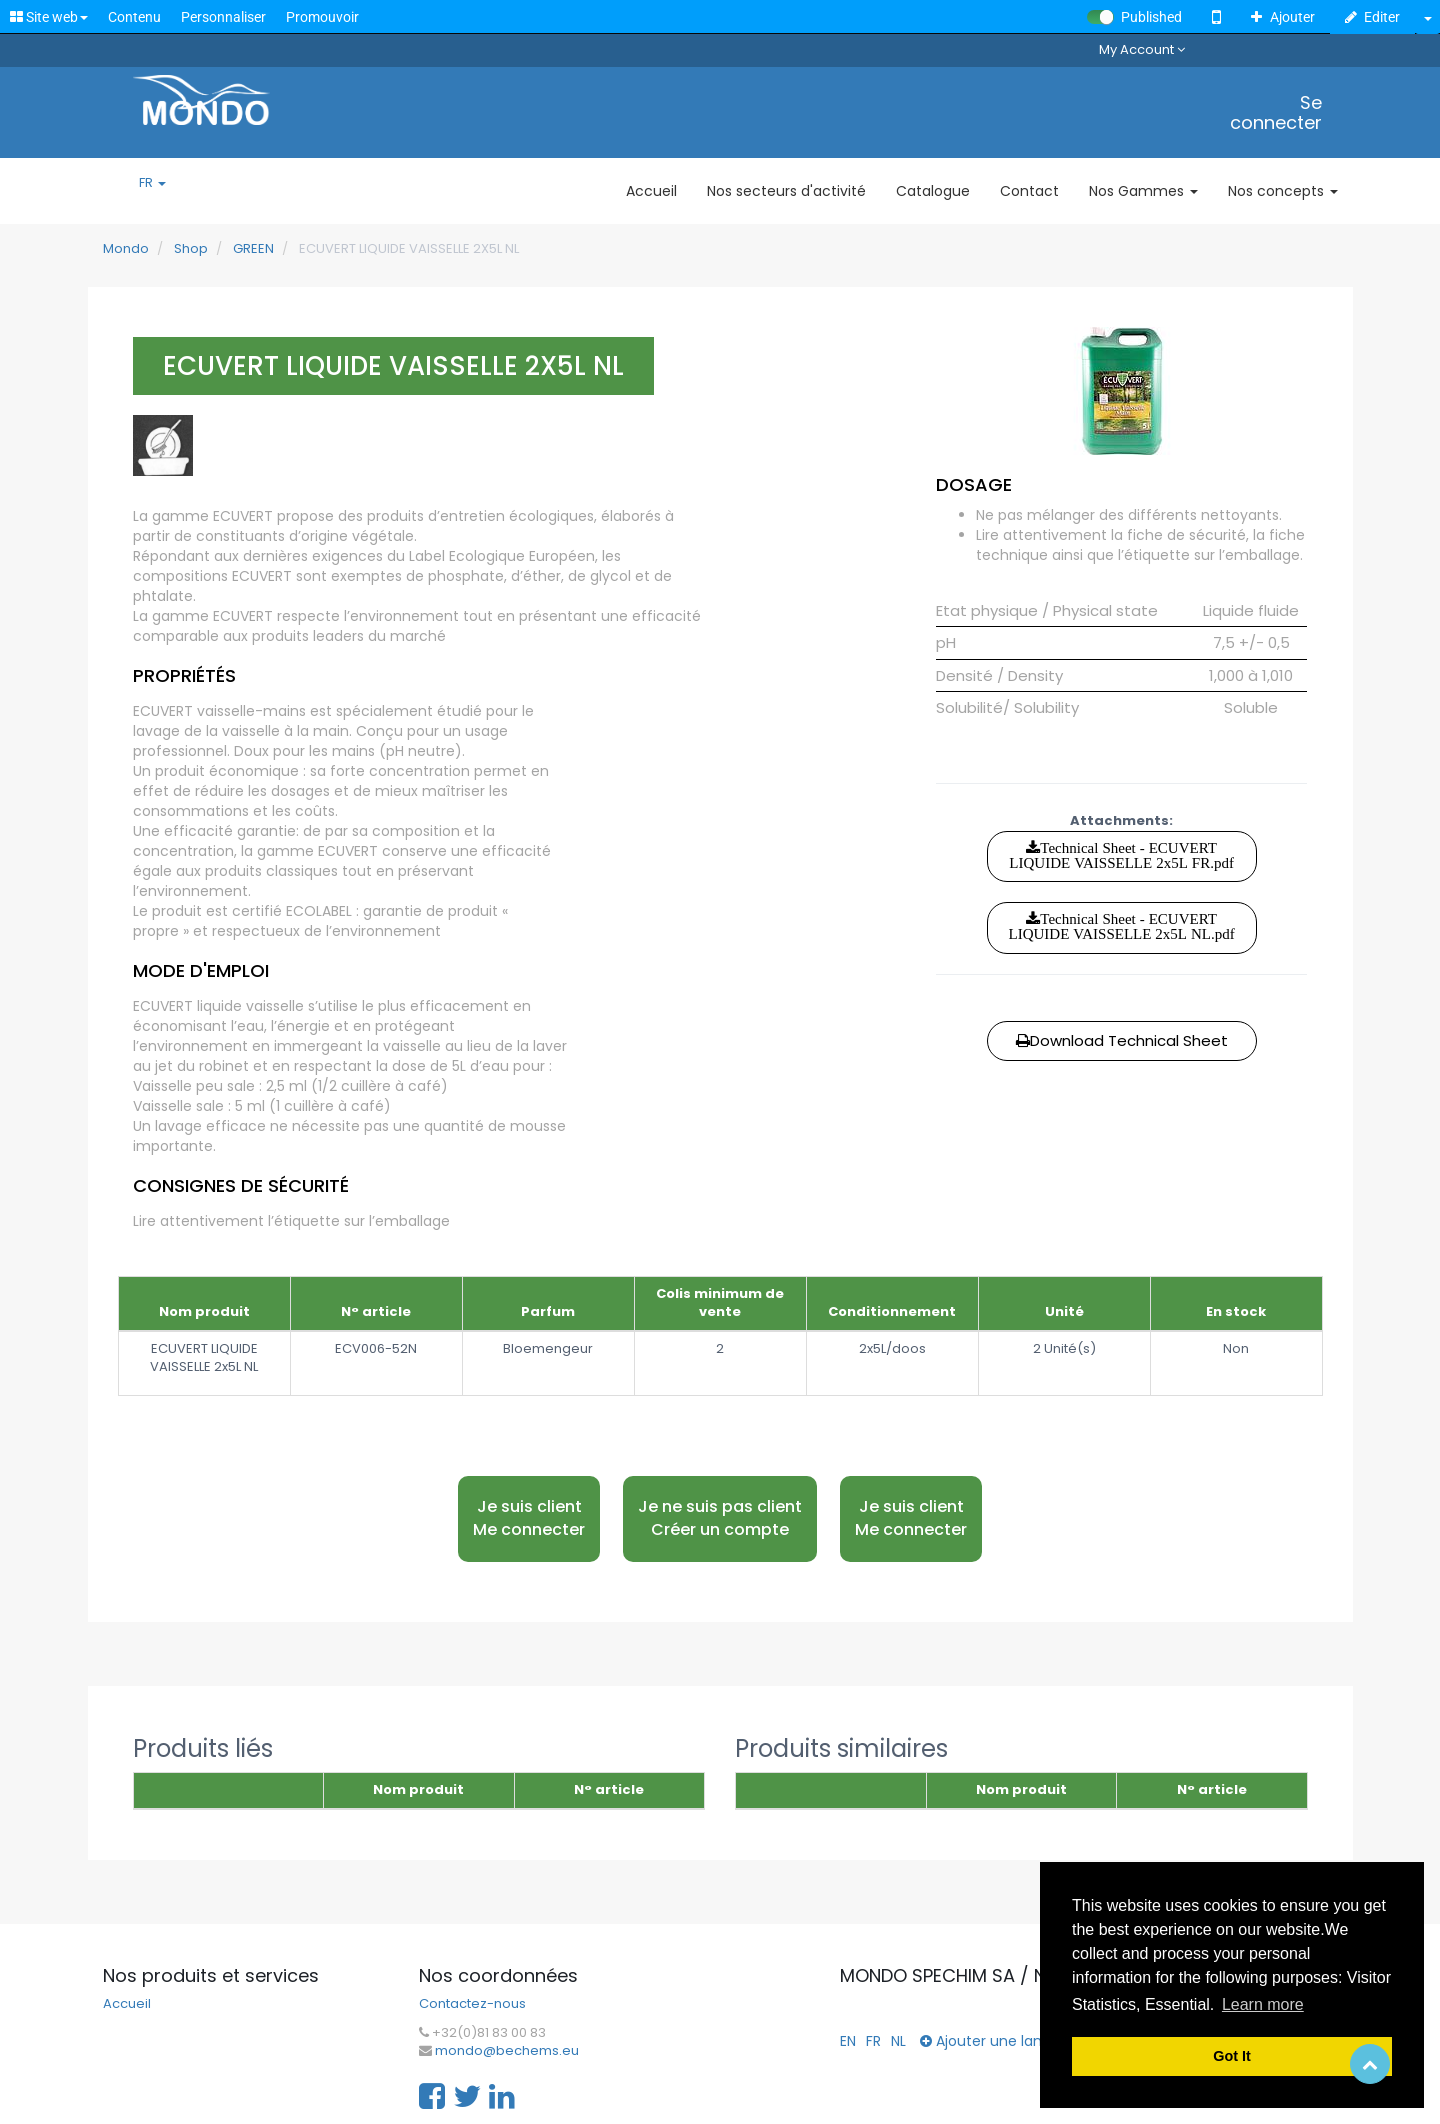 This screenshot has height=2124, width=1440. Describe the element at coordinates (126, 248) in the screenshot. I see `Mondo` at that location.